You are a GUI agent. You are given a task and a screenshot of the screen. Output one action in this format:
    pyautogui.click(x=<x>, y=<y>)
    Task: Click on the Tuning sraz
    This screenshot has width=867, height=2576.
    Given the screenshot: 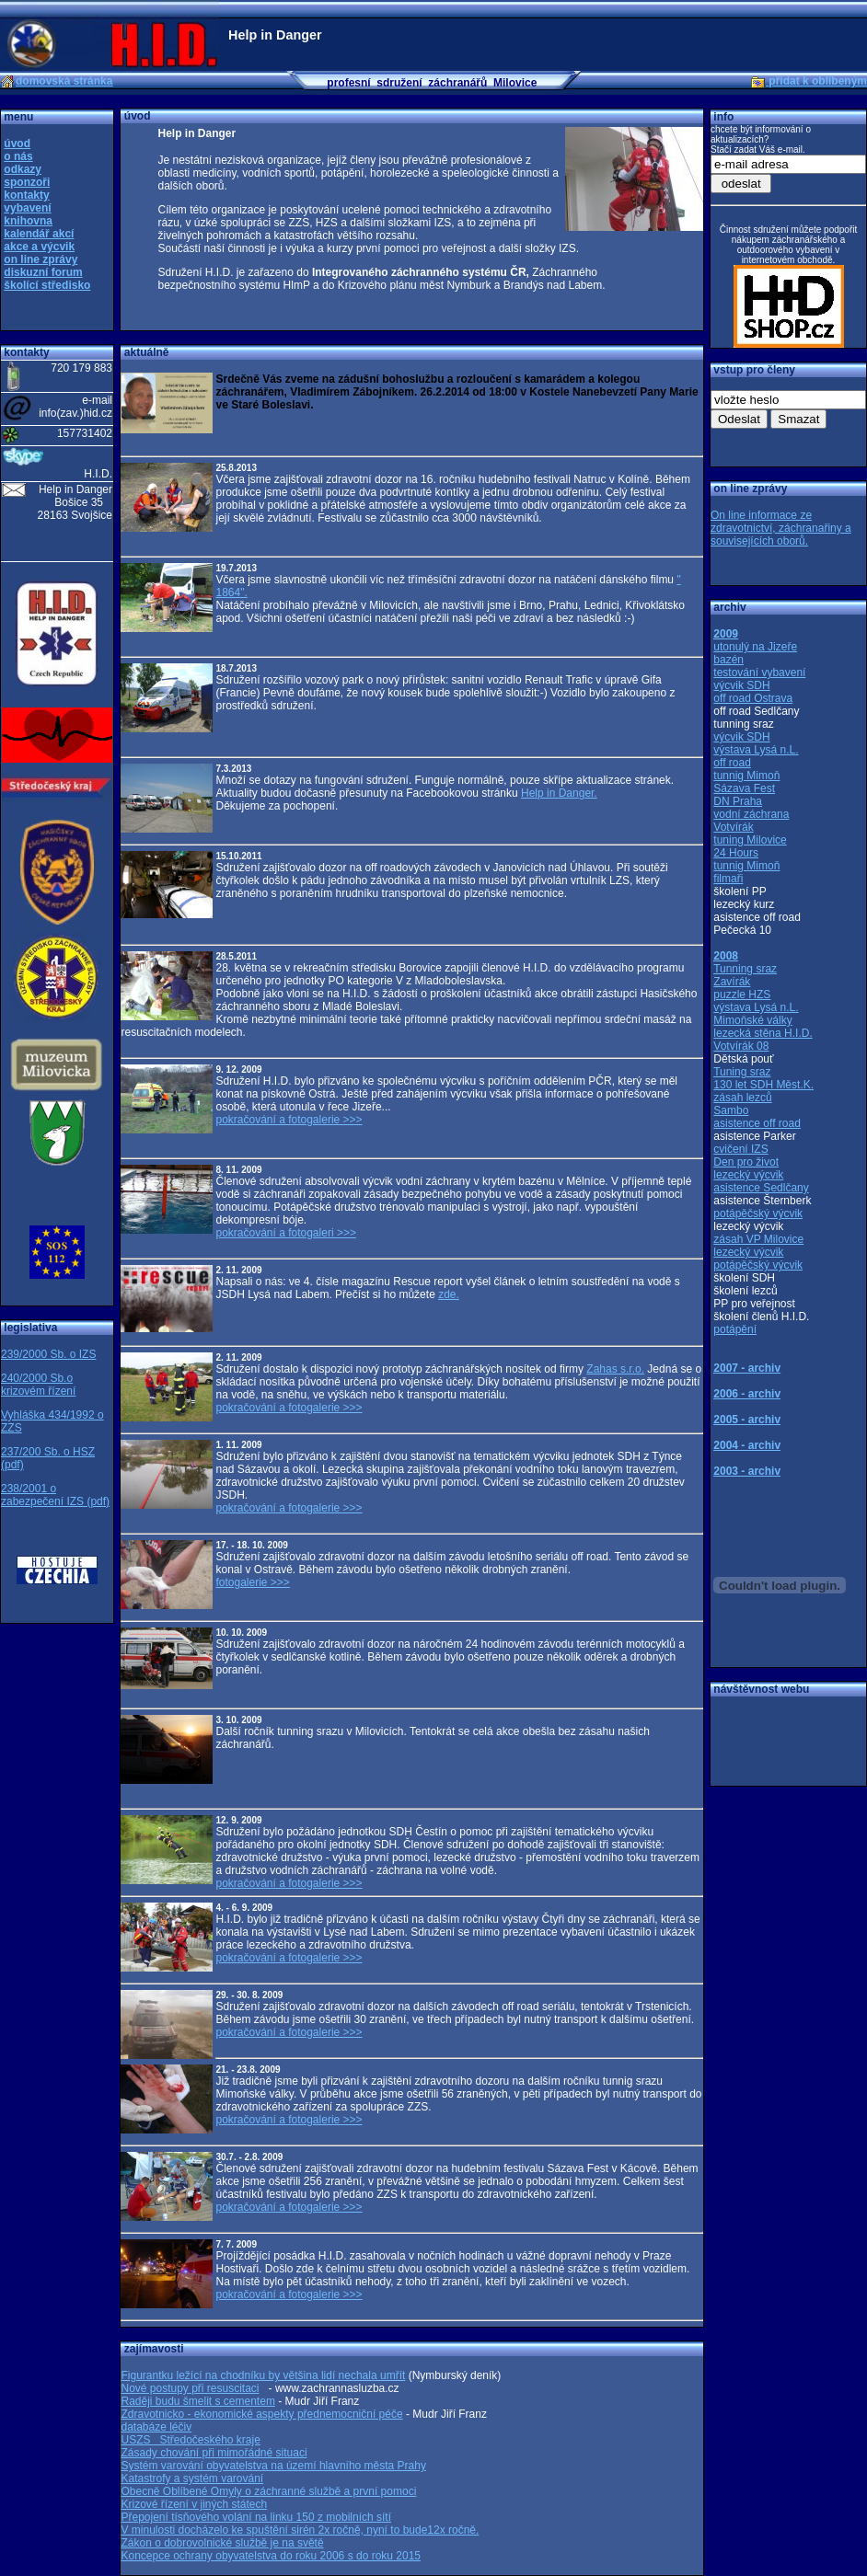 What is the action you would take?
    pyautogui.click(x=741, y=1071)
    